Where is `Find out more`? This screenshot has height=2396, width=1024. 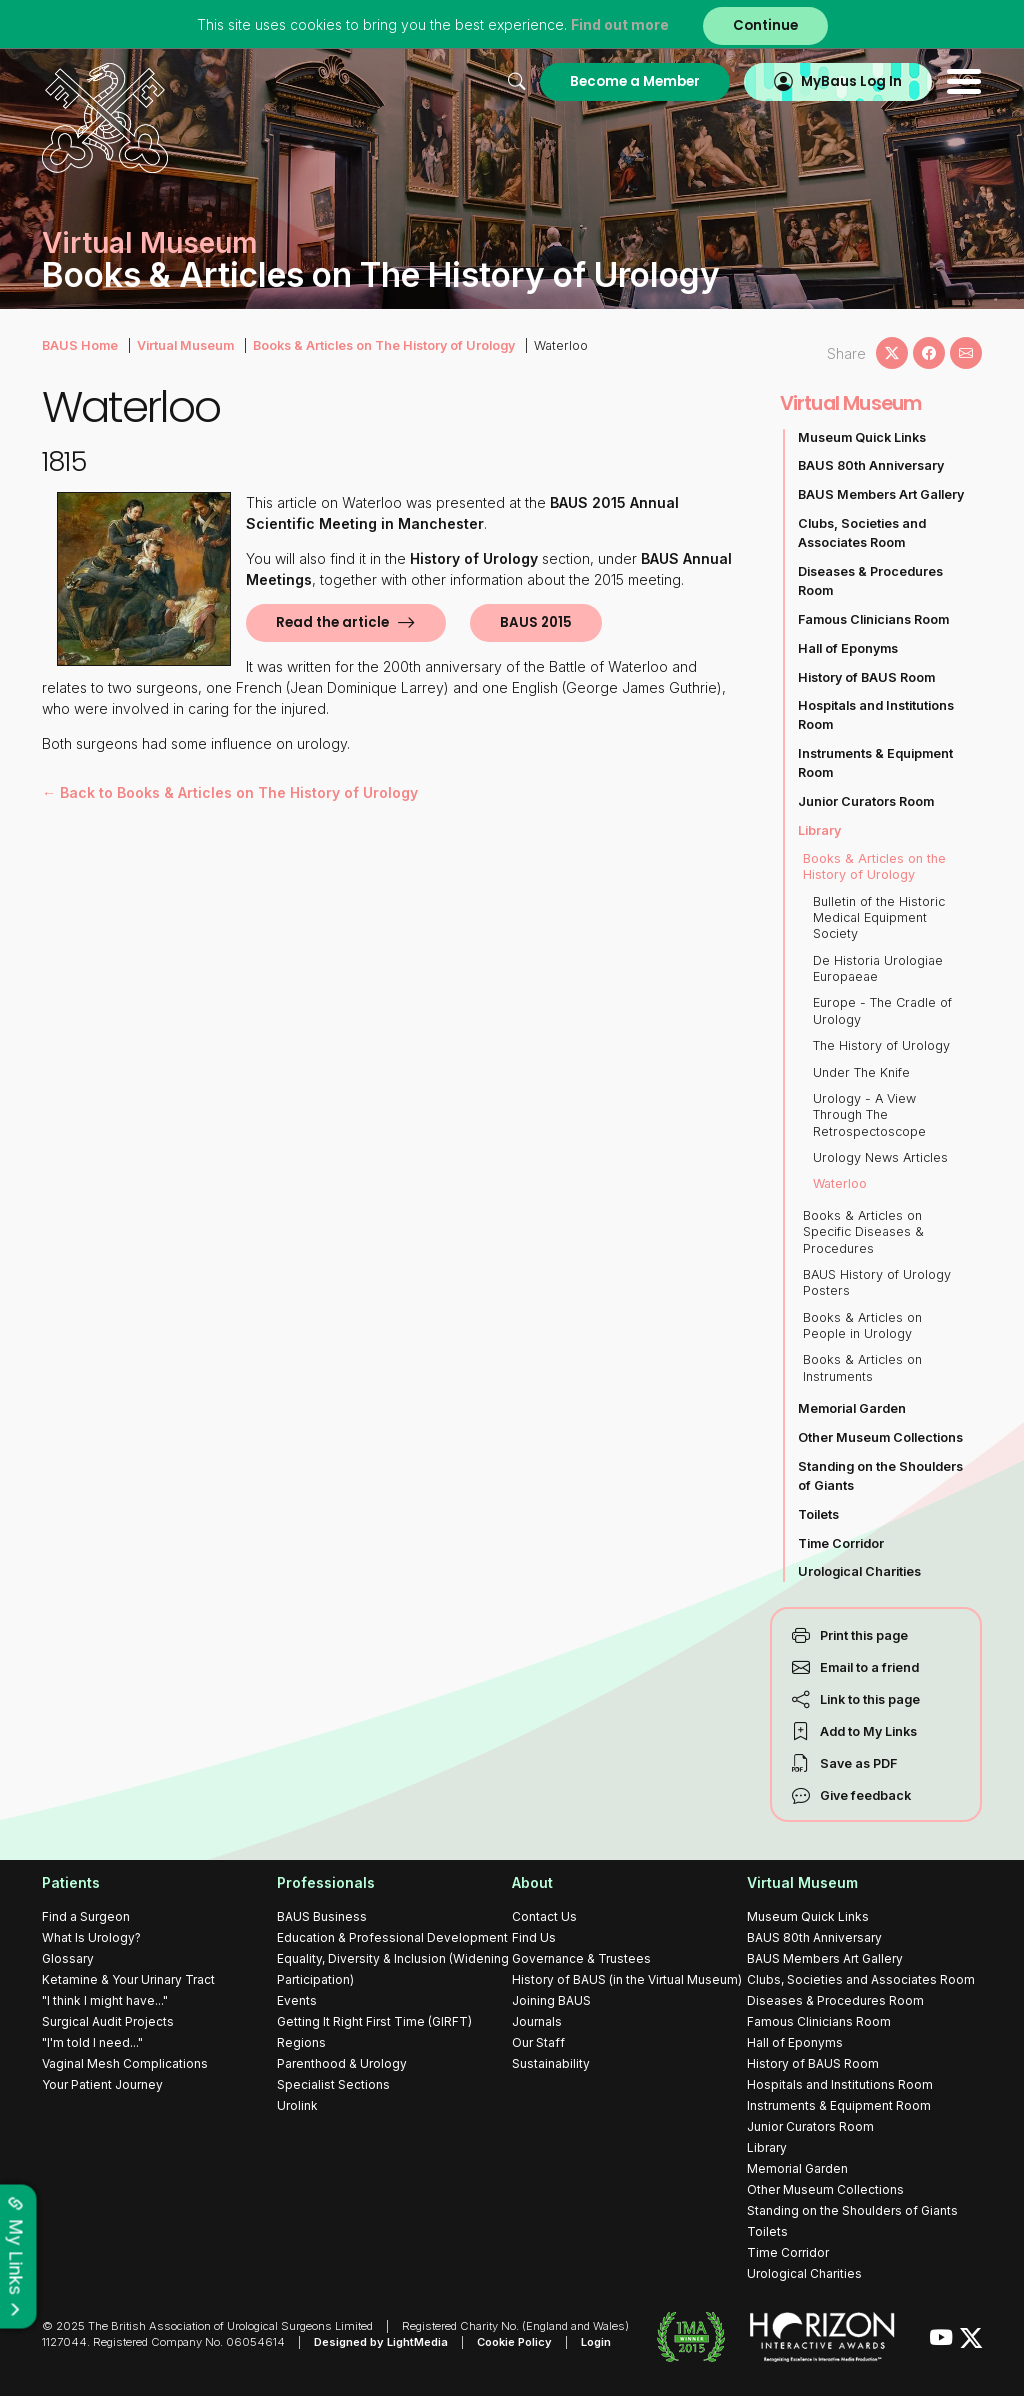 Find out more is located at coordinates (620, 24).